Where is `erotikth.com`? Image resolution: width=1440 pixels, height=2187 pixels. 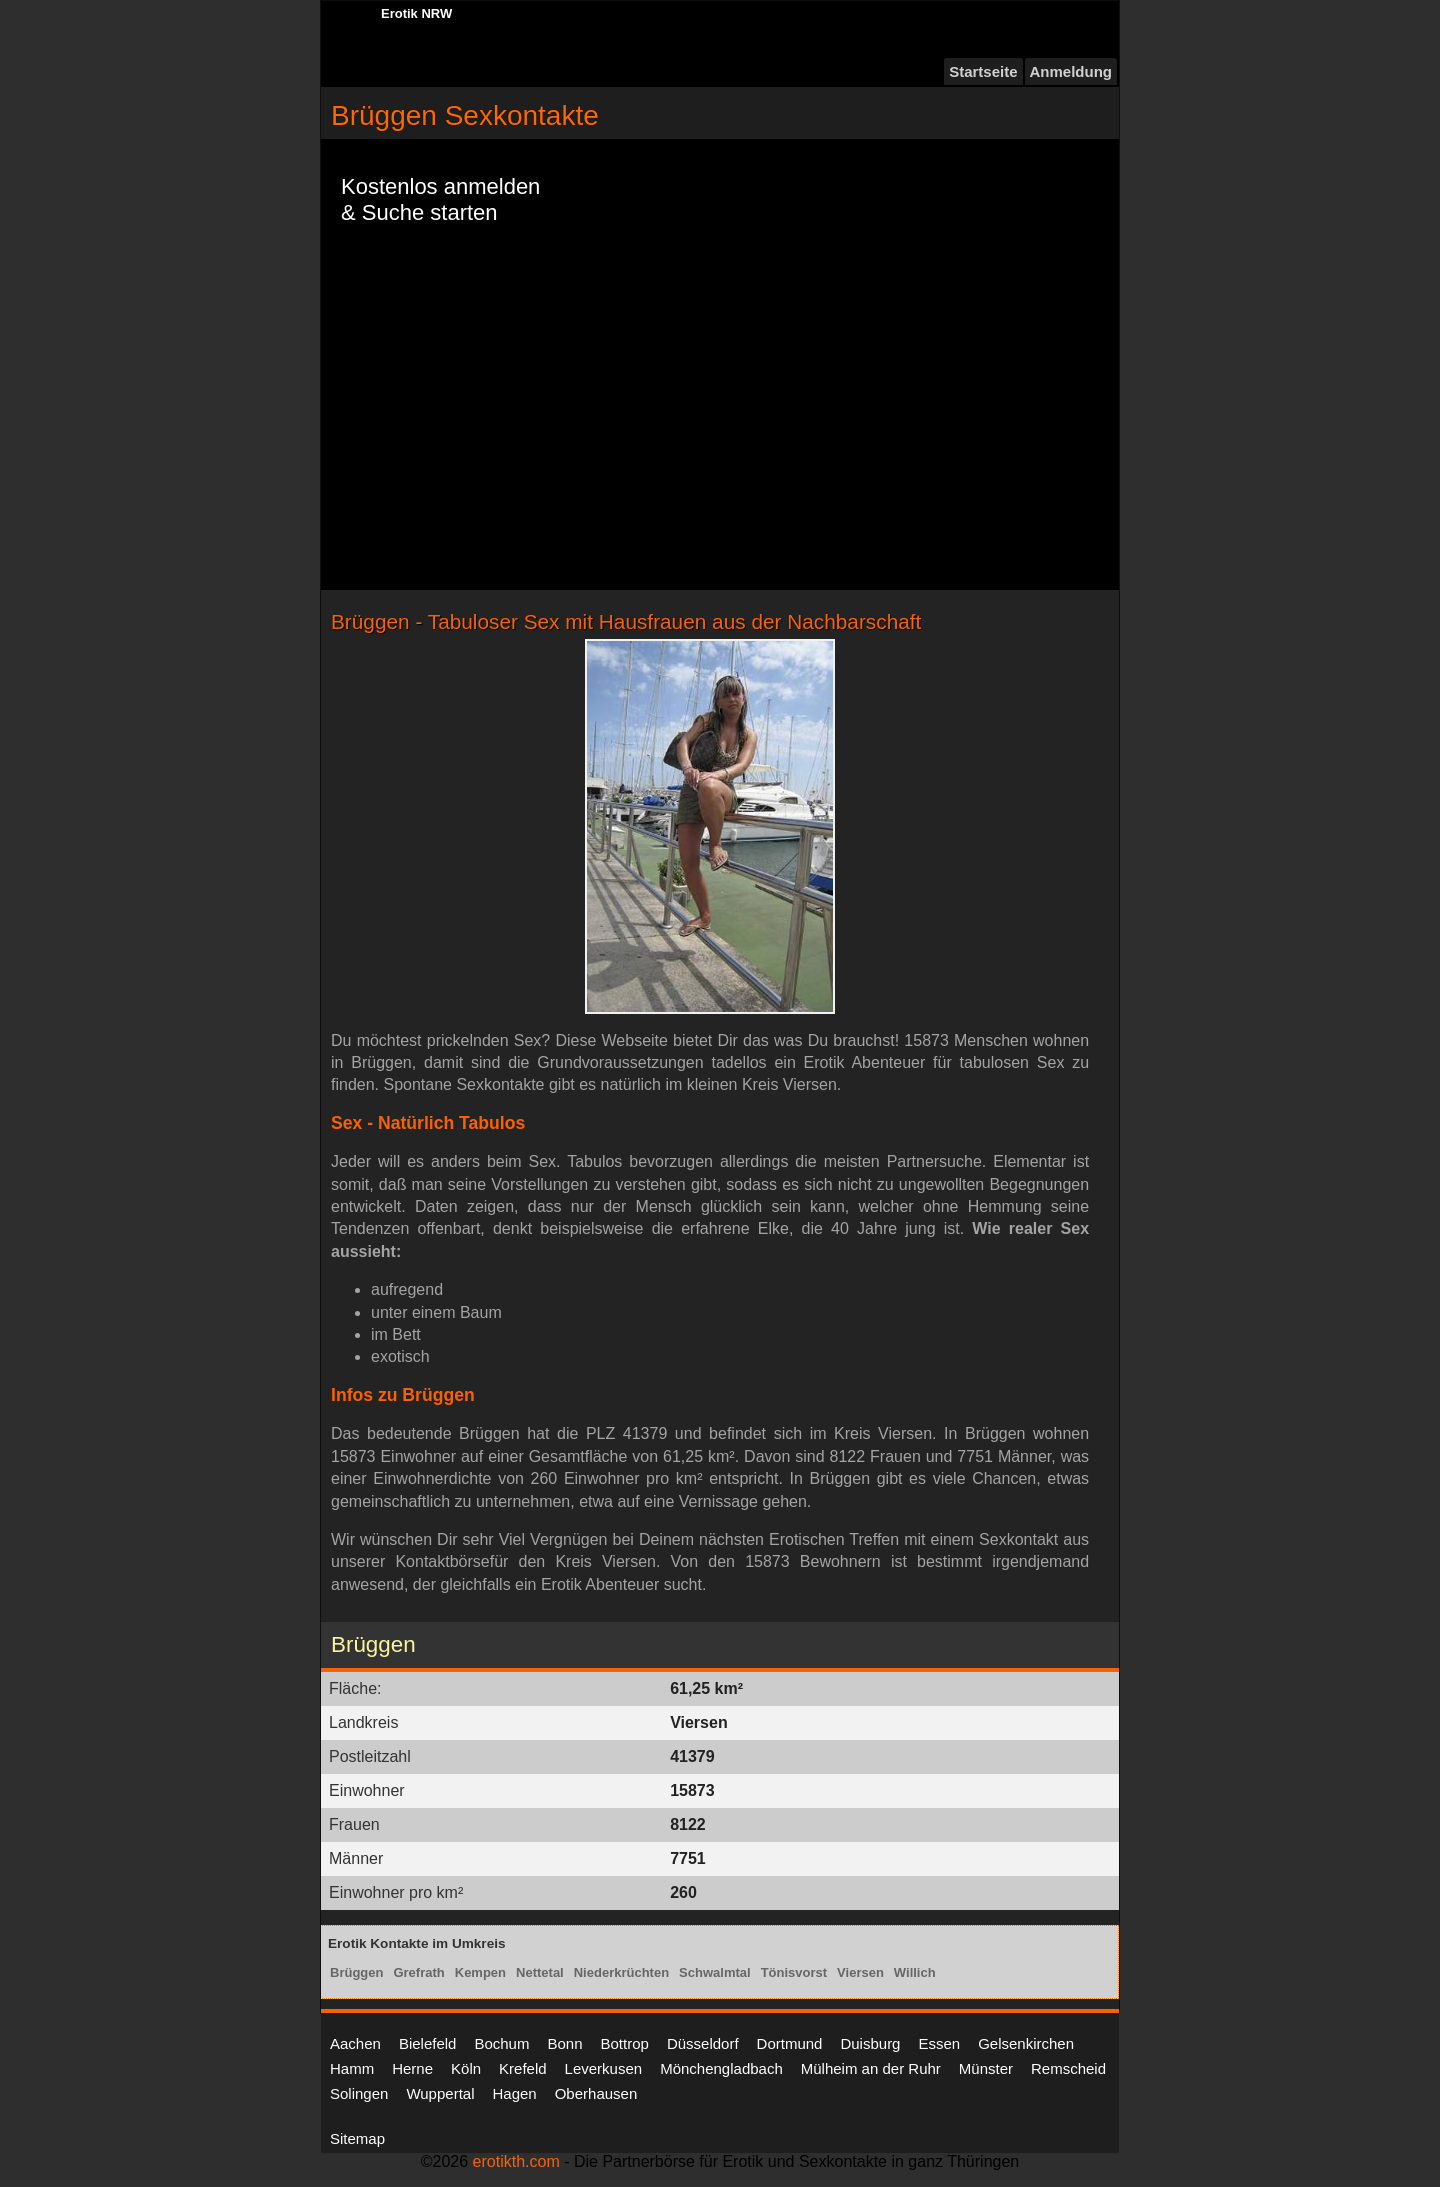
erotikth.com is located at coordinates (516, 2161).